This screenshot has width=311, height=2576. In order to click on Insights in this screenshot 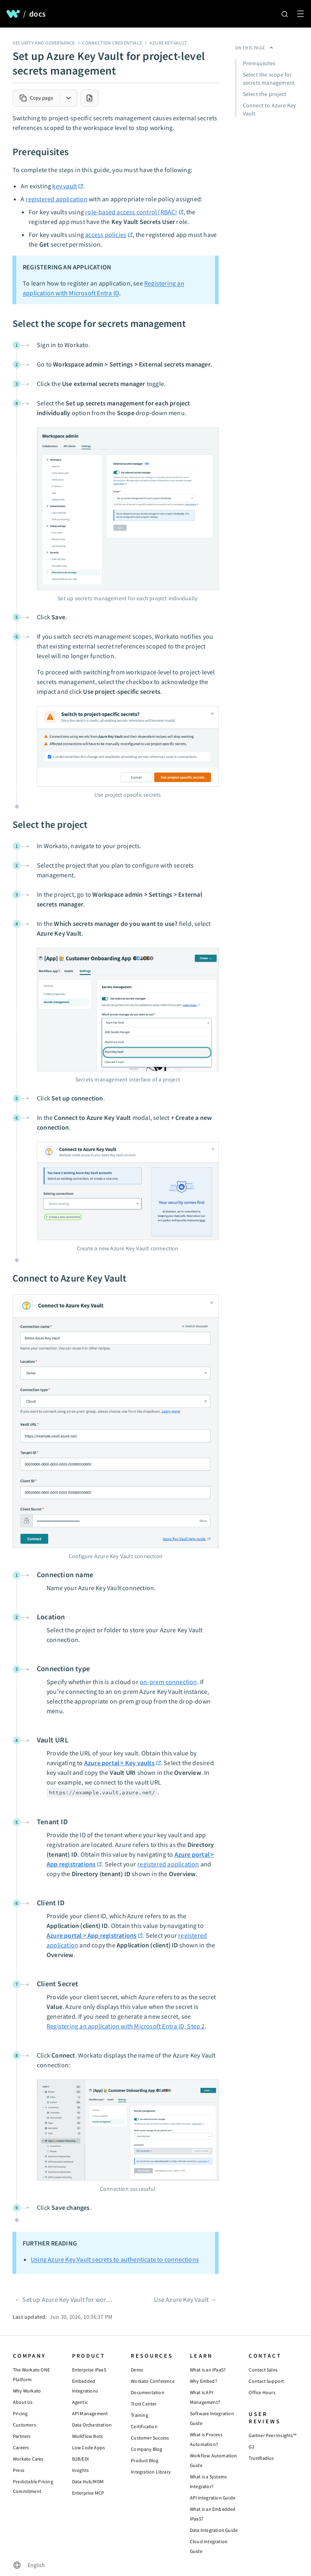, I will do `click(80, 2470)`.